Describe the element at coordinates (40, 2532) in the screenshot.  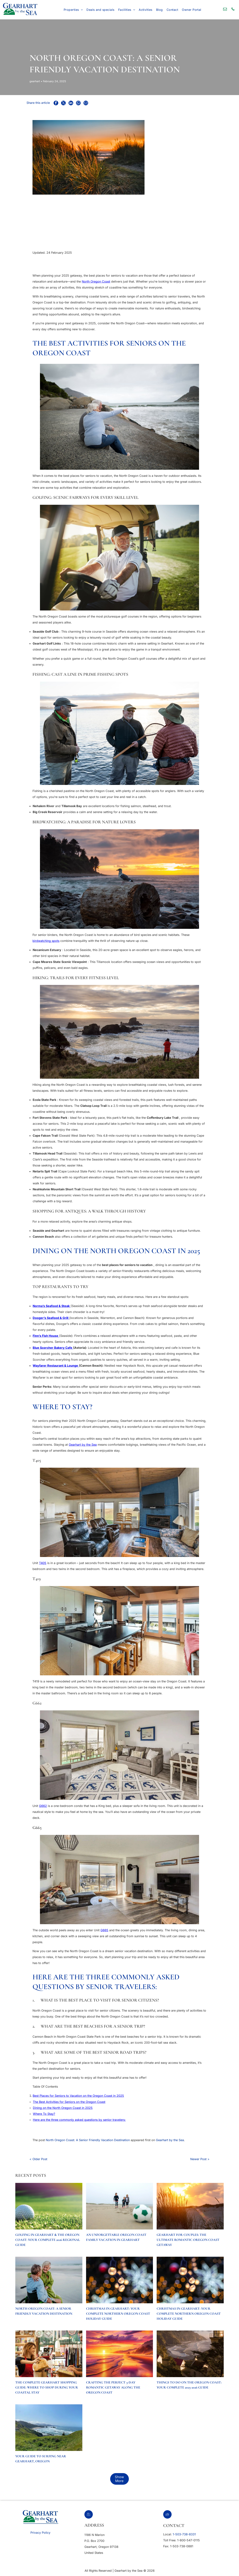
I see `Privacy Policy` at that location.